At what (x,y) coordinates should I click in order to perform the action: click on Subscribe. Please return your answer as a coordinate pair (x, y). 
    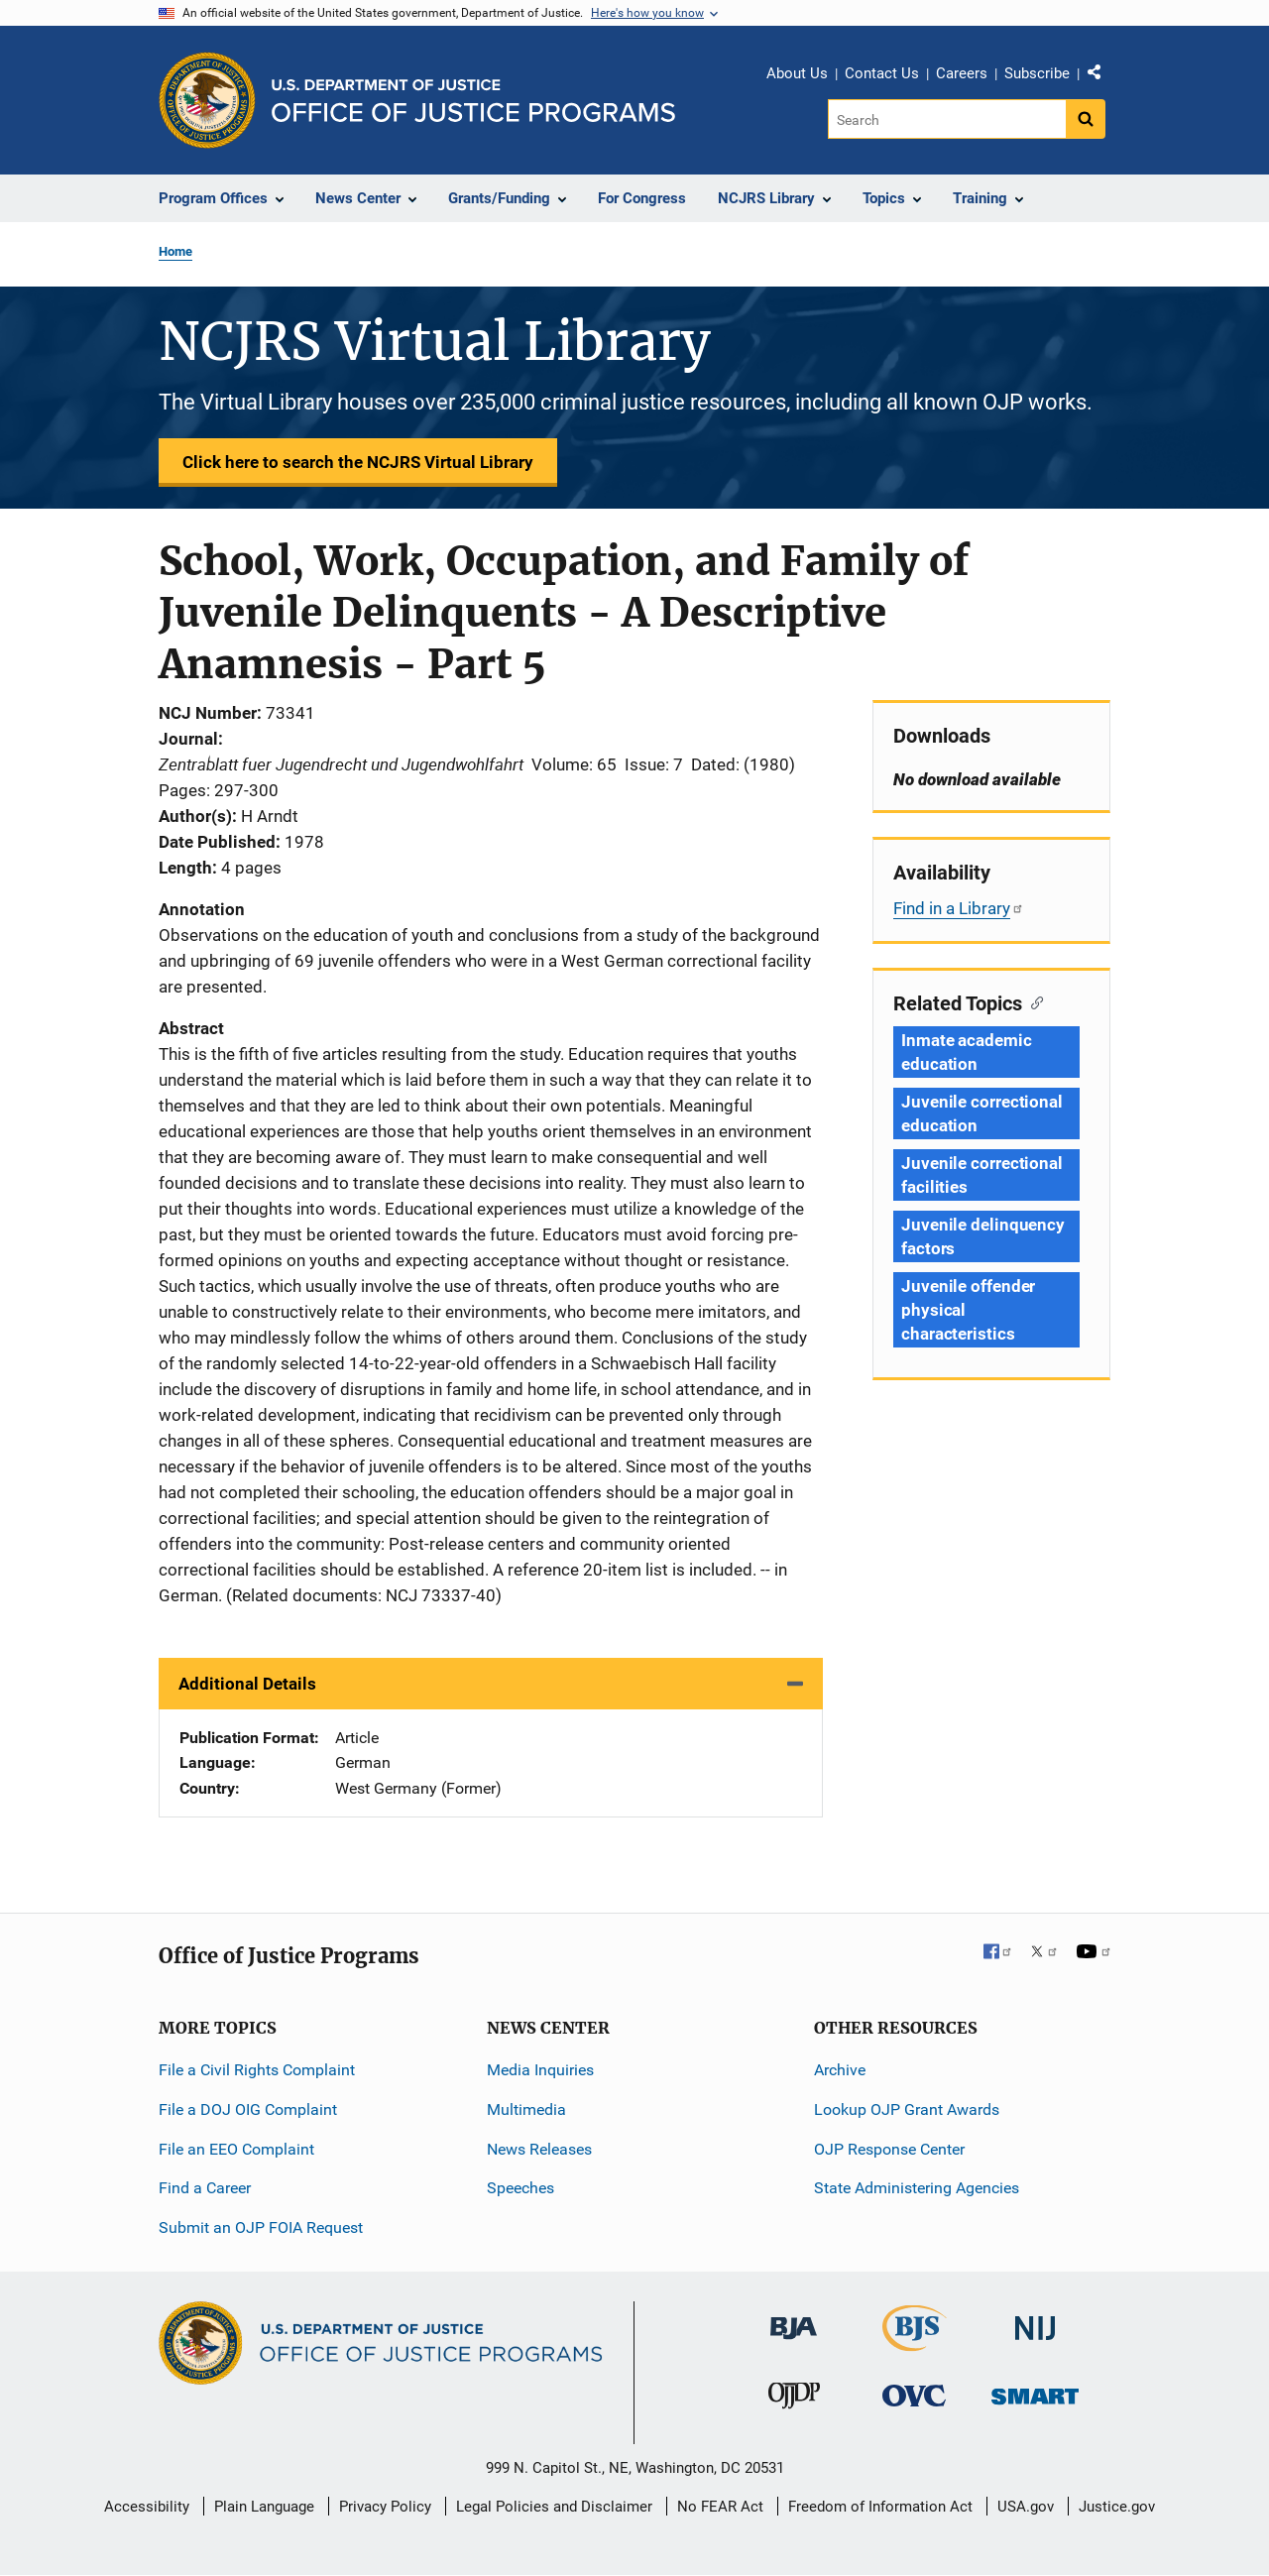
    Looking at the image, I should click on (1037, 73).